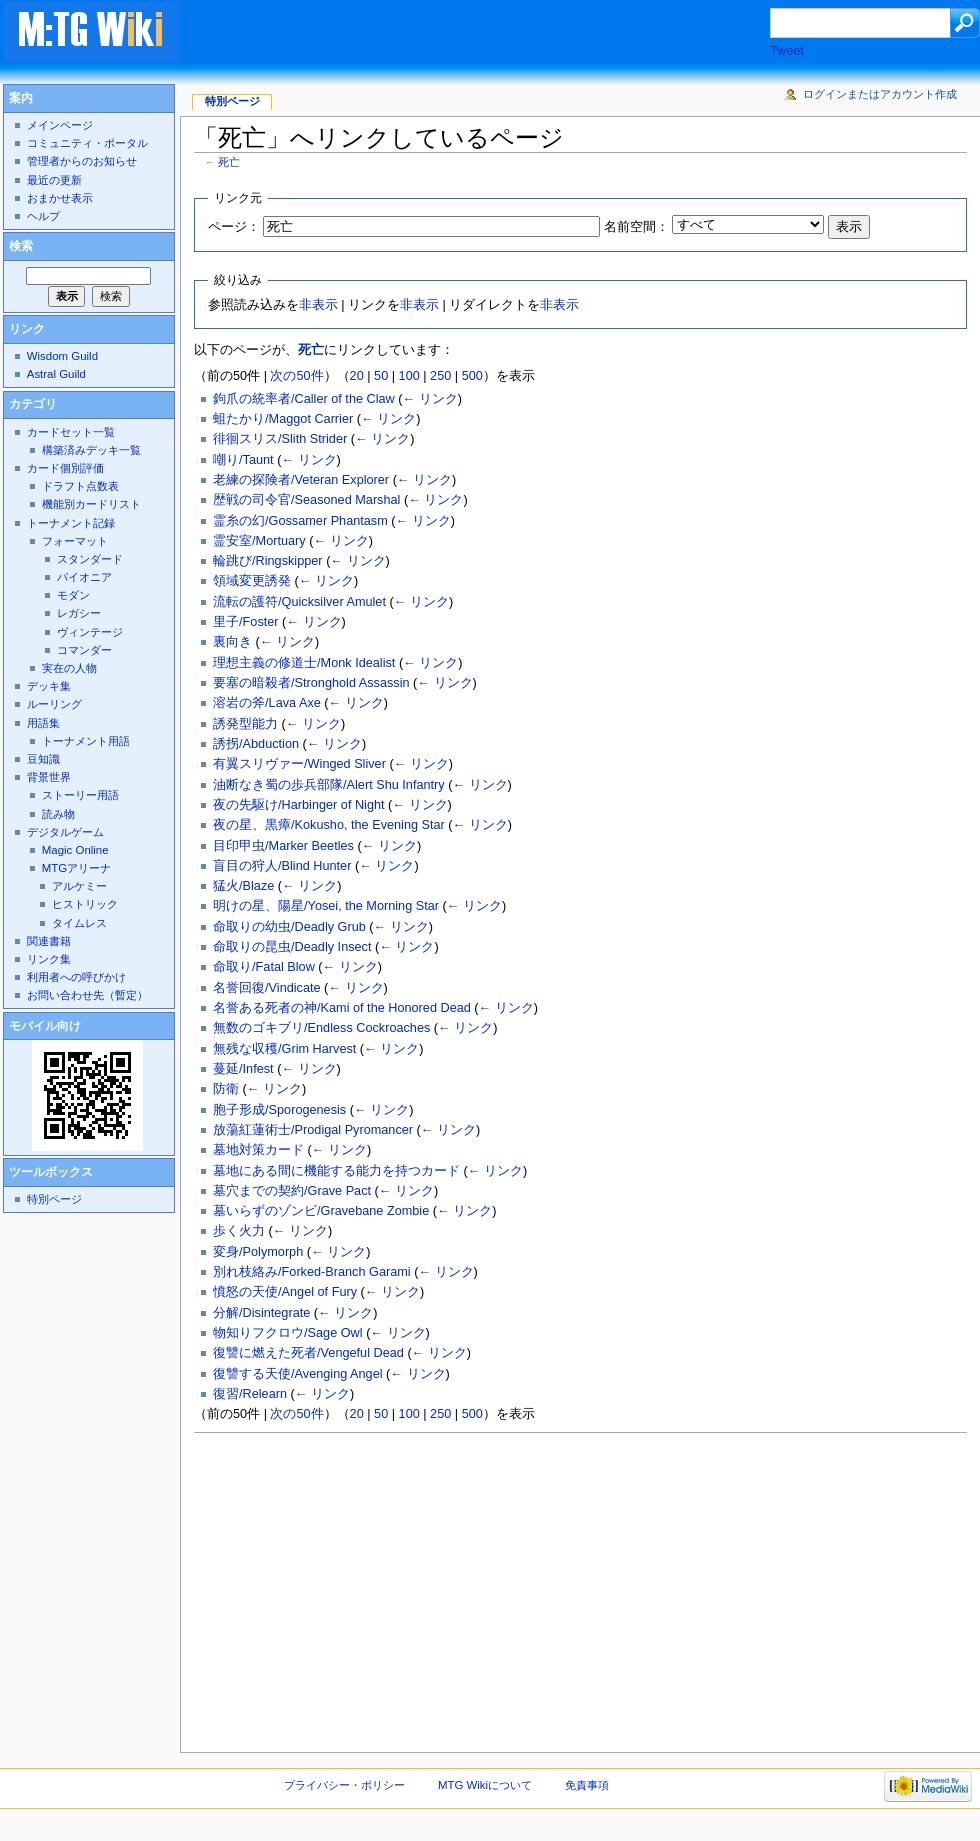  I want to click on 命取りの昆虫/Deadly Insect, so click(292, 947).